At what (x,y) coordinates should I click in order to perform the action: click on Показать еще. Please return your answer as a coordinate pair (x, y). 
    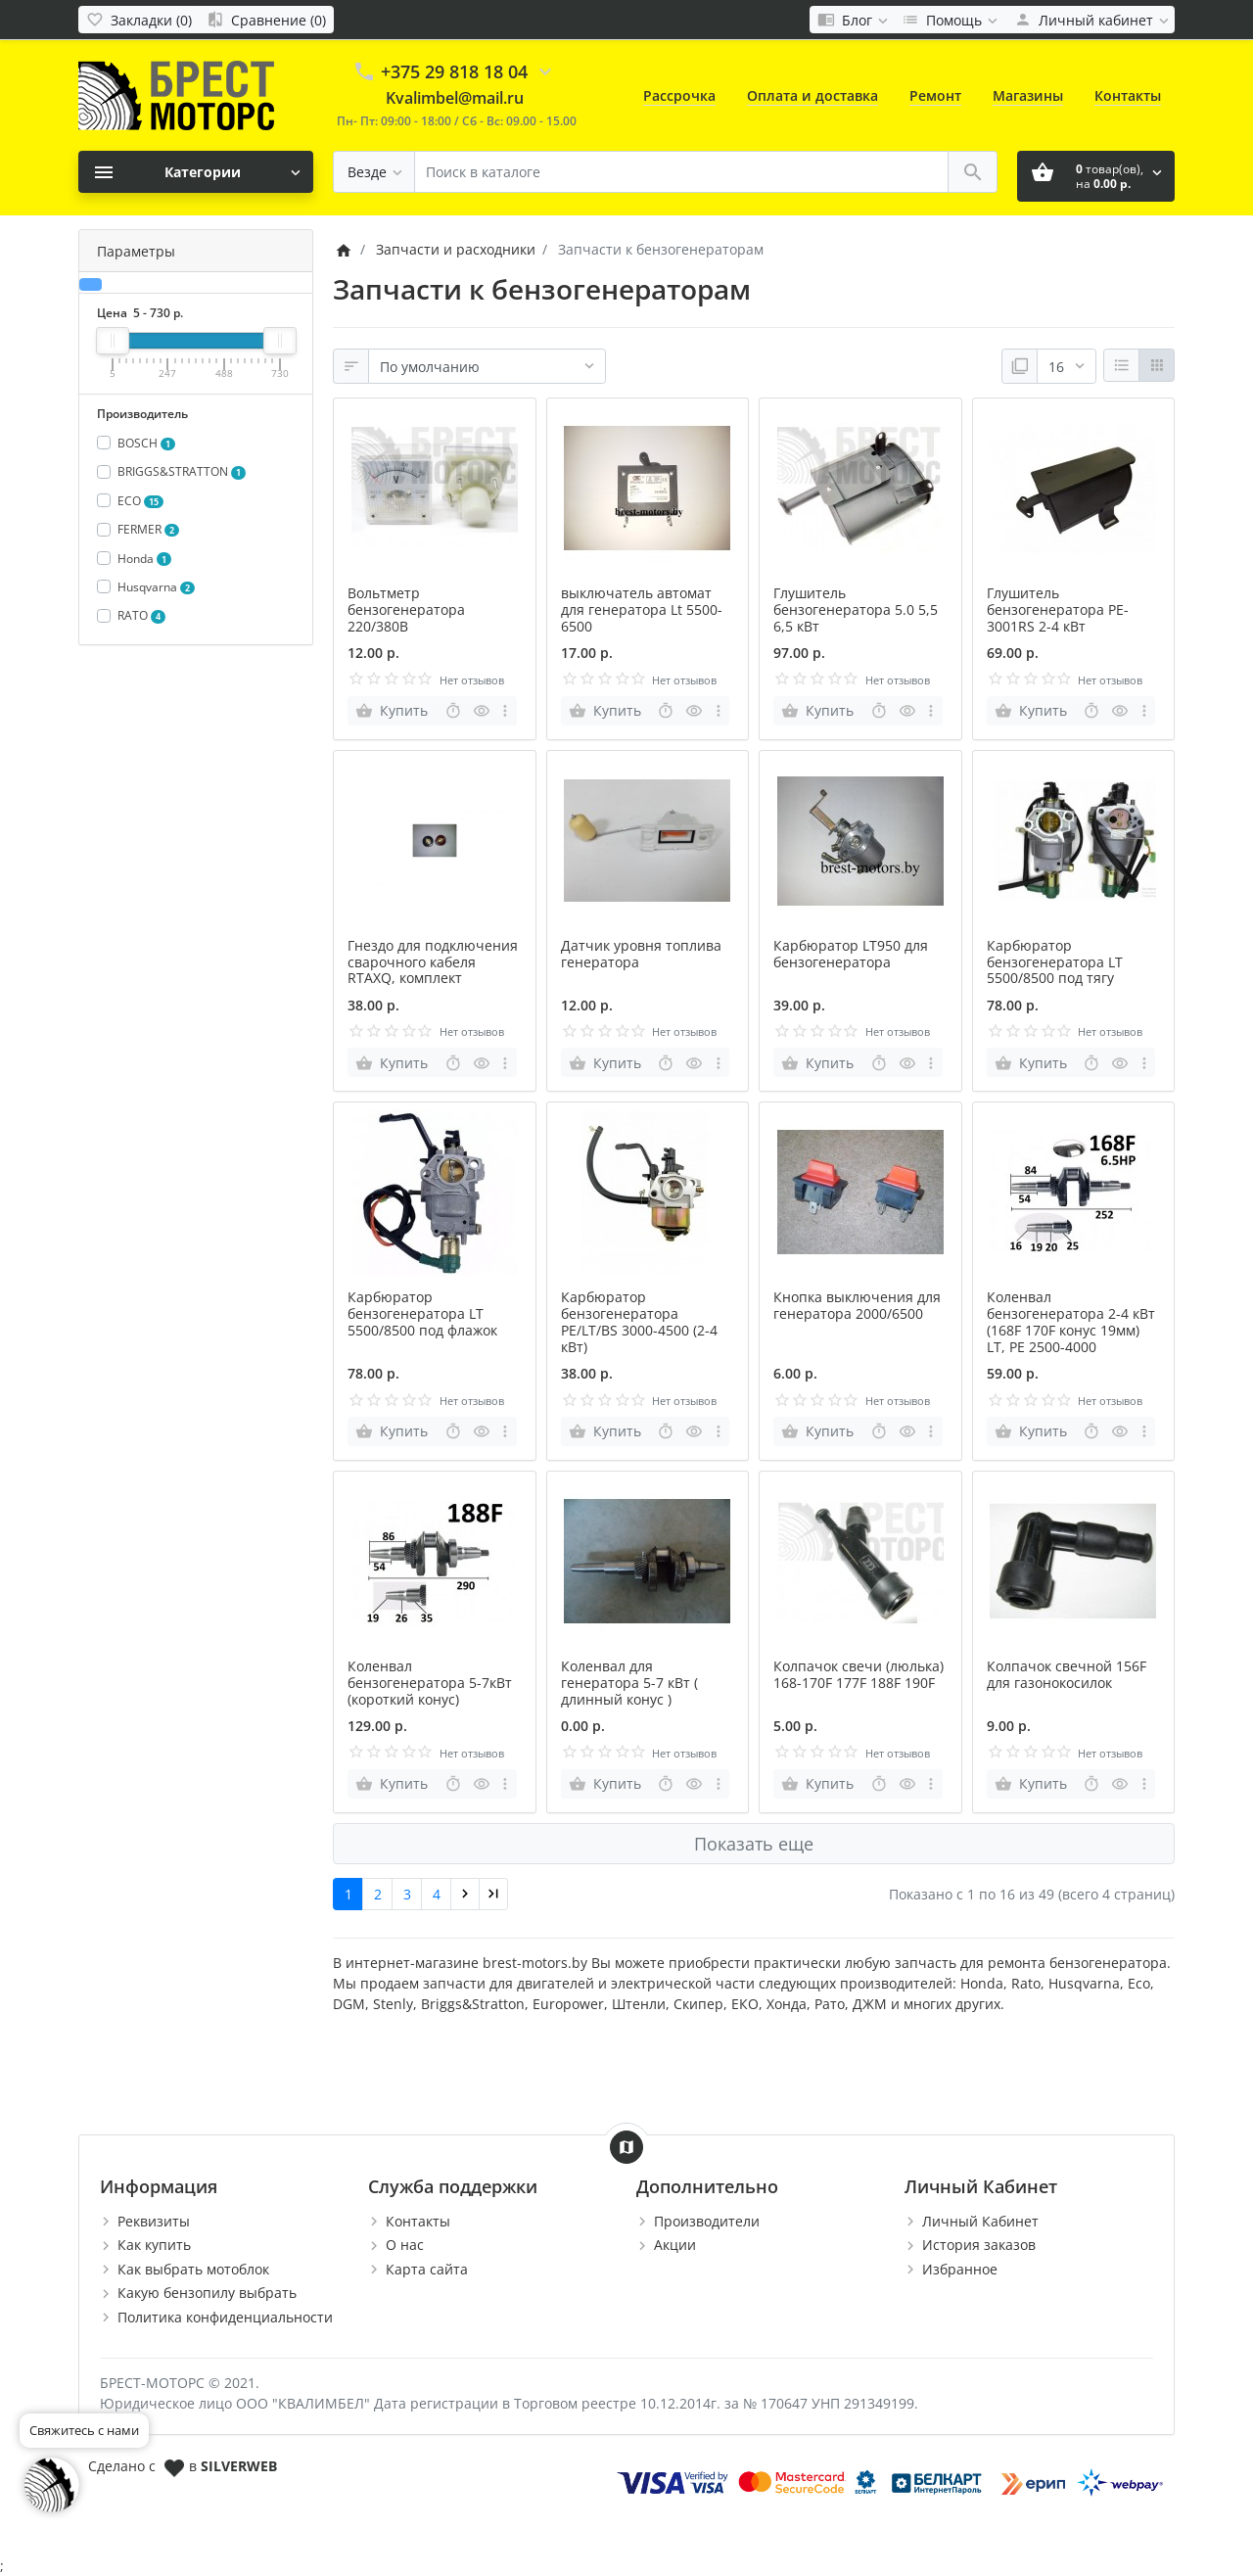
    Looking at the image, I should click on (753, 1843).